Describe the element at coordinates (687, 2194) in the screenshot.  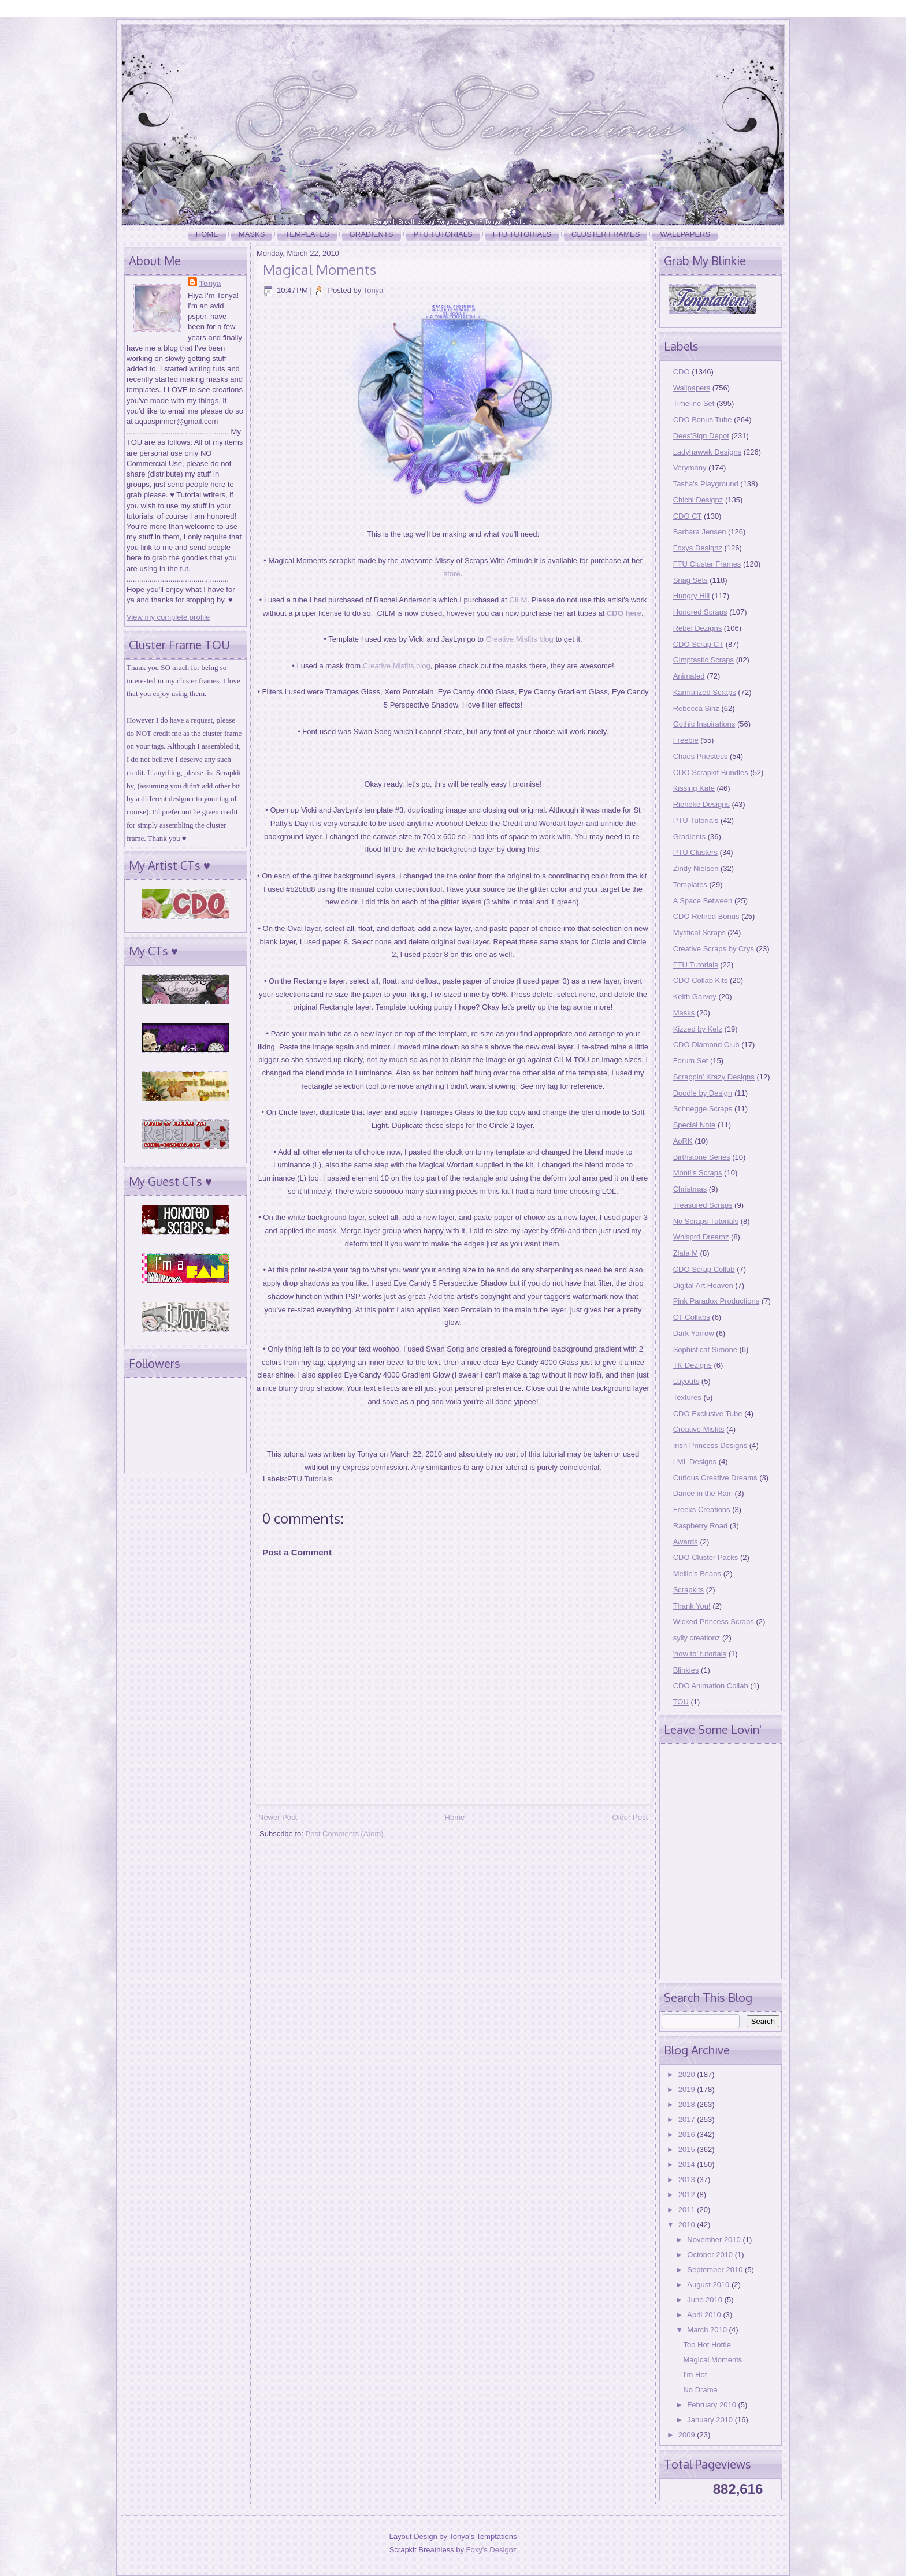
I see `2012` at that location.